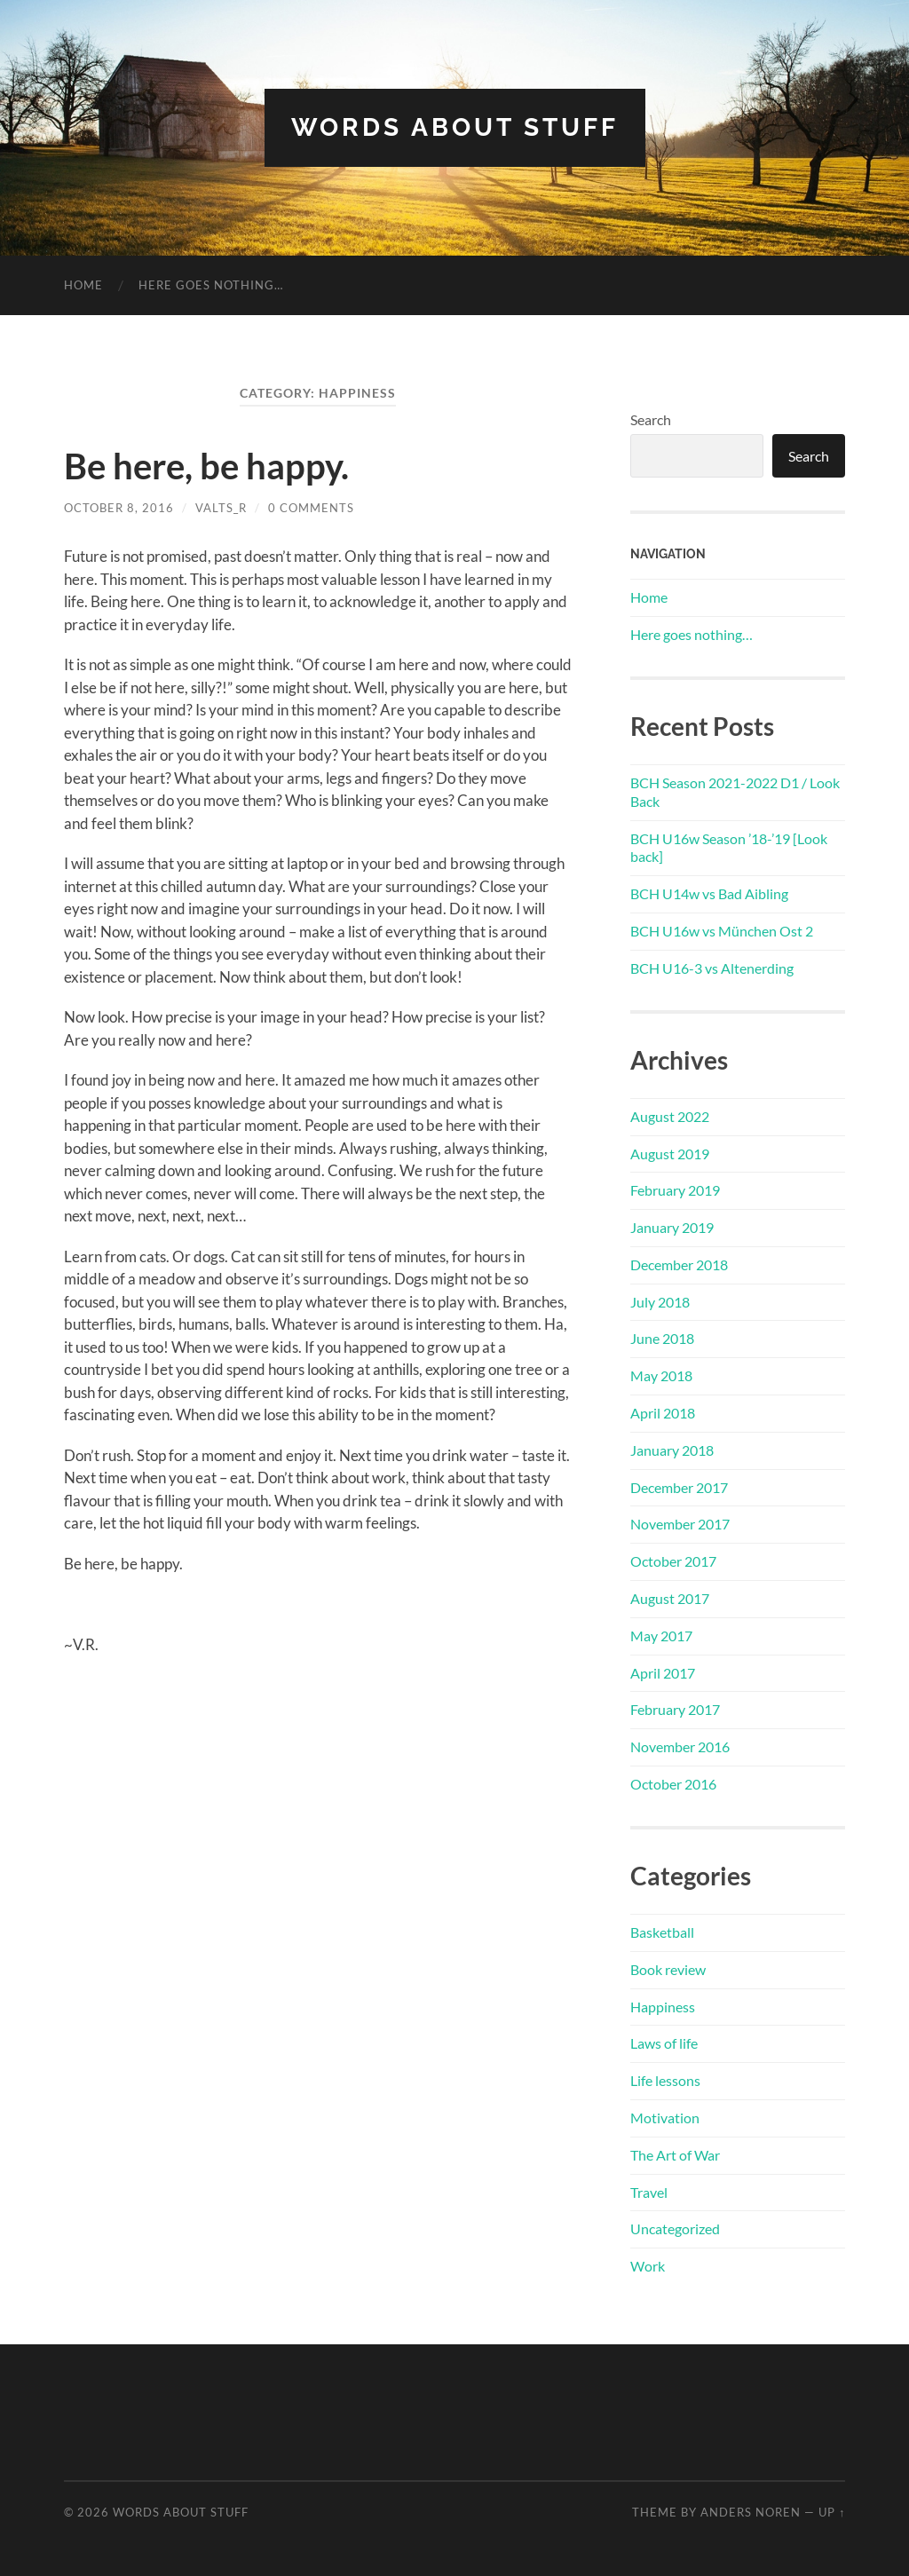 This screenshot has height=2576, width=909. I want to click on August 2017, so click(669, 1598).